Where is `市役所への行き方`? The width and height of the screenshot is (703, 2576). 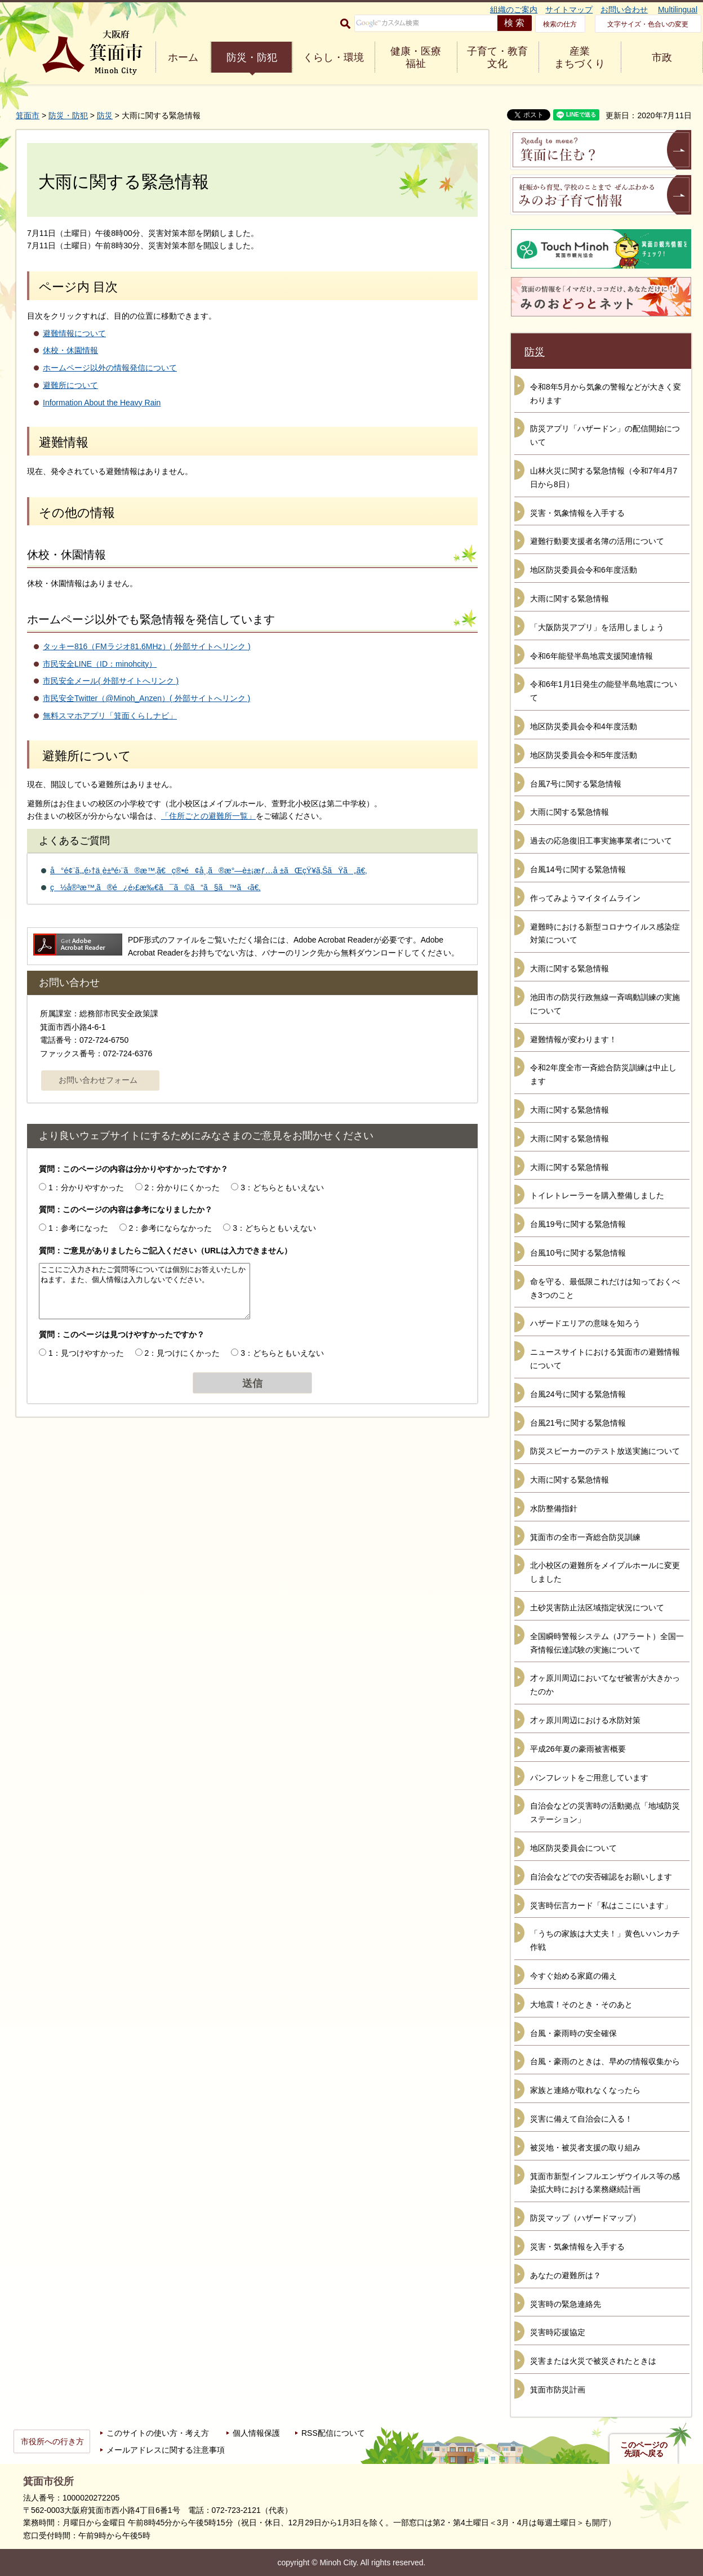
市役所への行き方 is located at coordinates (52, 2441).